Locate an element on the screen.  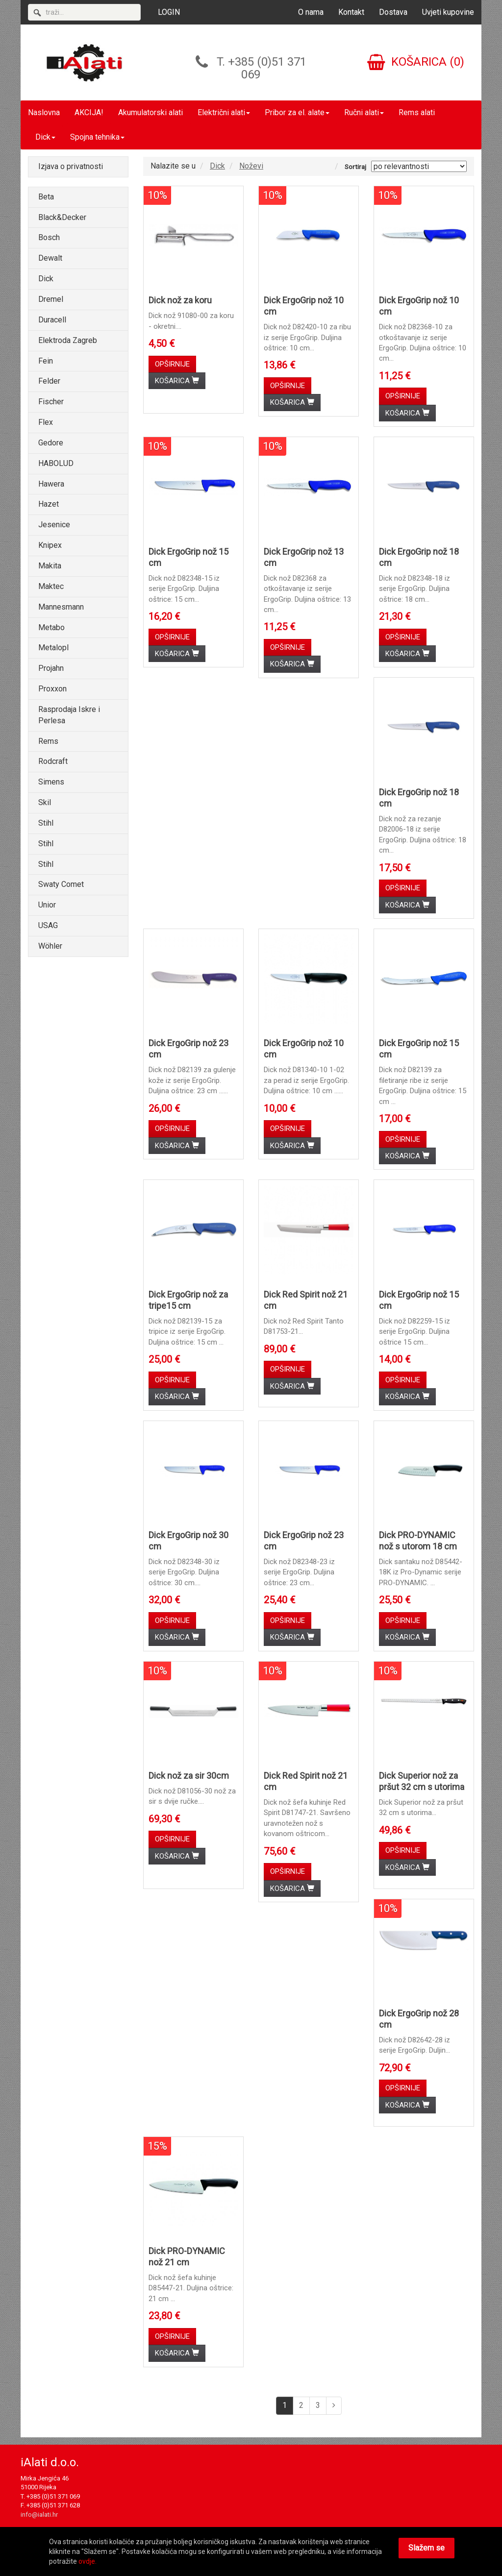
Makita is located at coordinates (49, 565).